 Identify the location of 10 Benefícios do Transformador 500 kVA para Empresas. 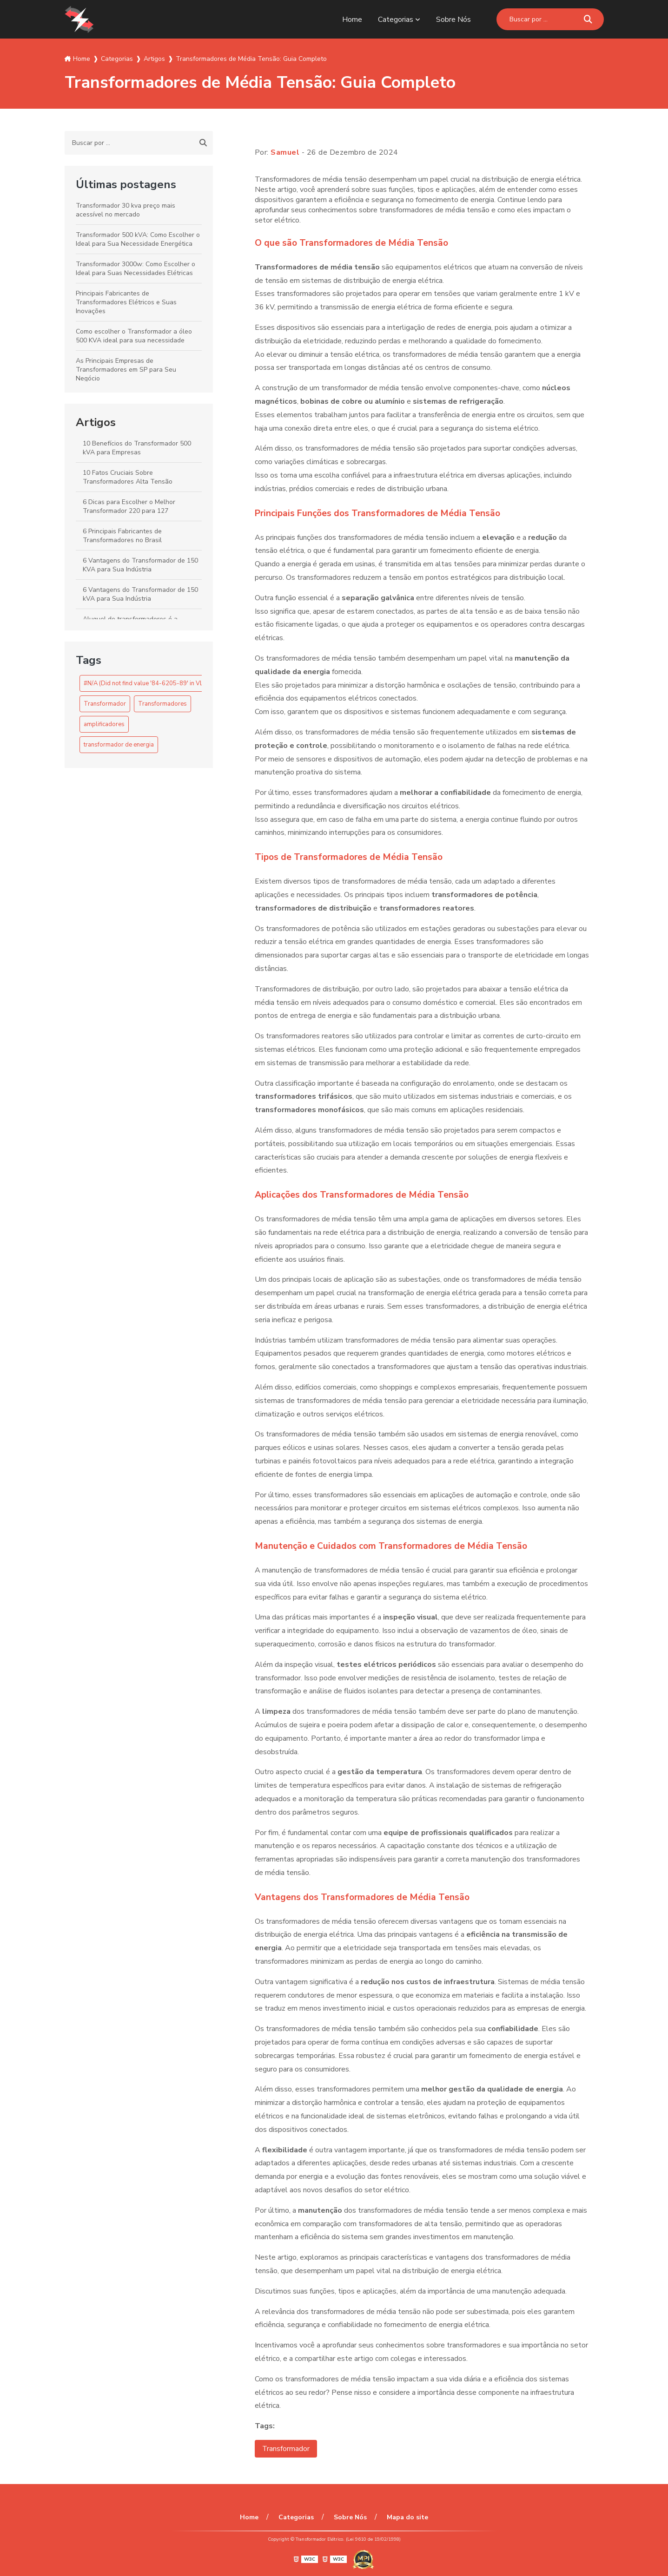
(137, 448).